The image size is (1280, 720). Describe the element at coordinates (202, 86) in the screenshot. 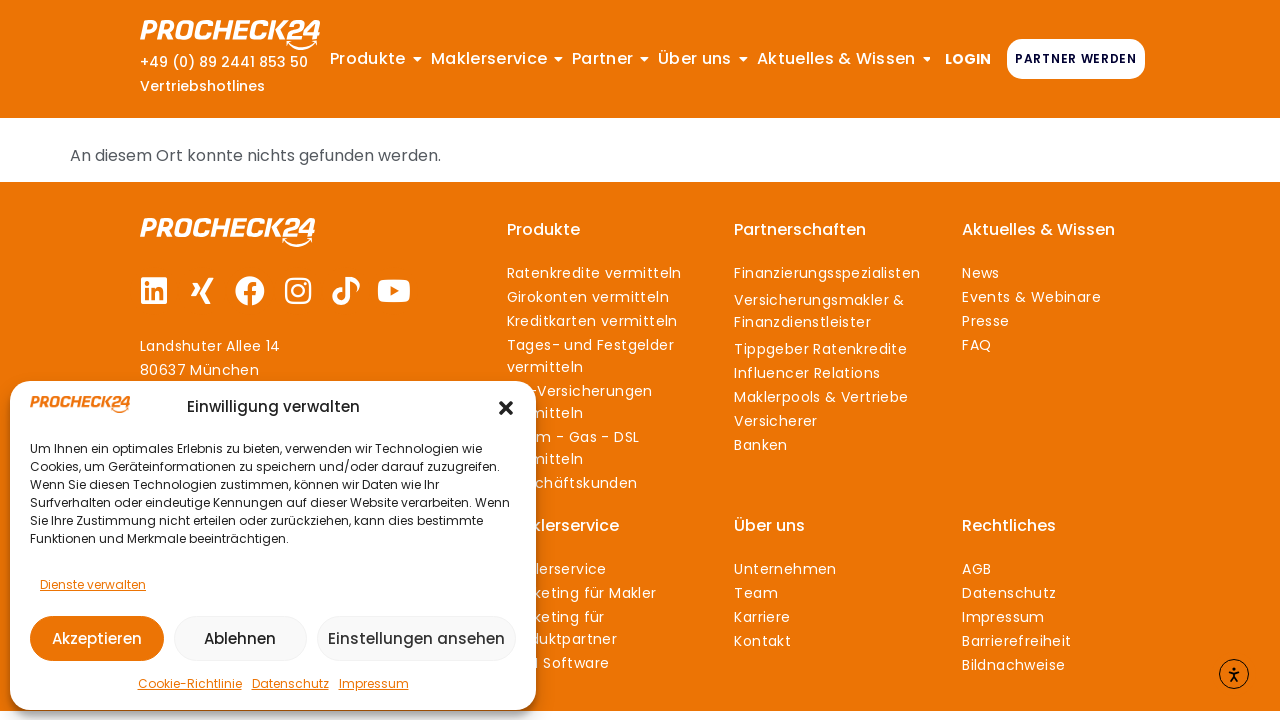

I see `Vertriebshotlines` at that location.